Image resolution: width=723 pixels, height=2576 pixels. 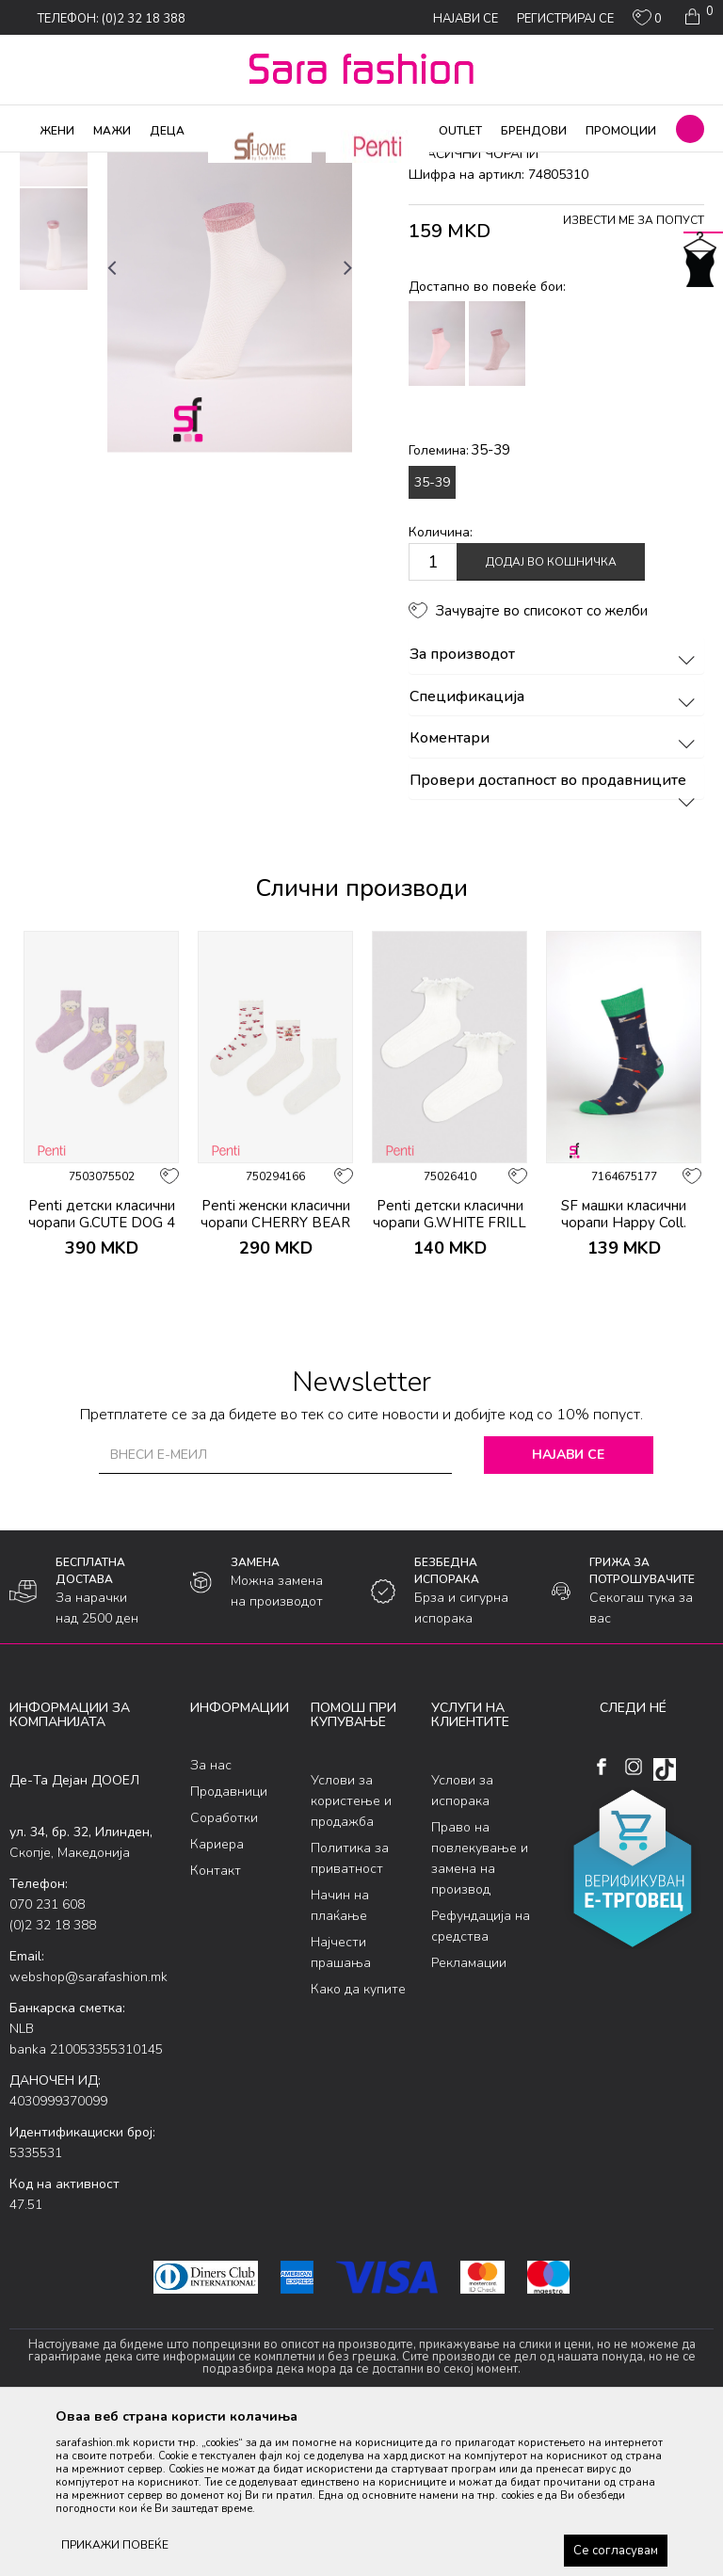 What do you see at coordinates (211, 1918) in the screenshot?
I see `За нас` at bounding box center [211, 1918].